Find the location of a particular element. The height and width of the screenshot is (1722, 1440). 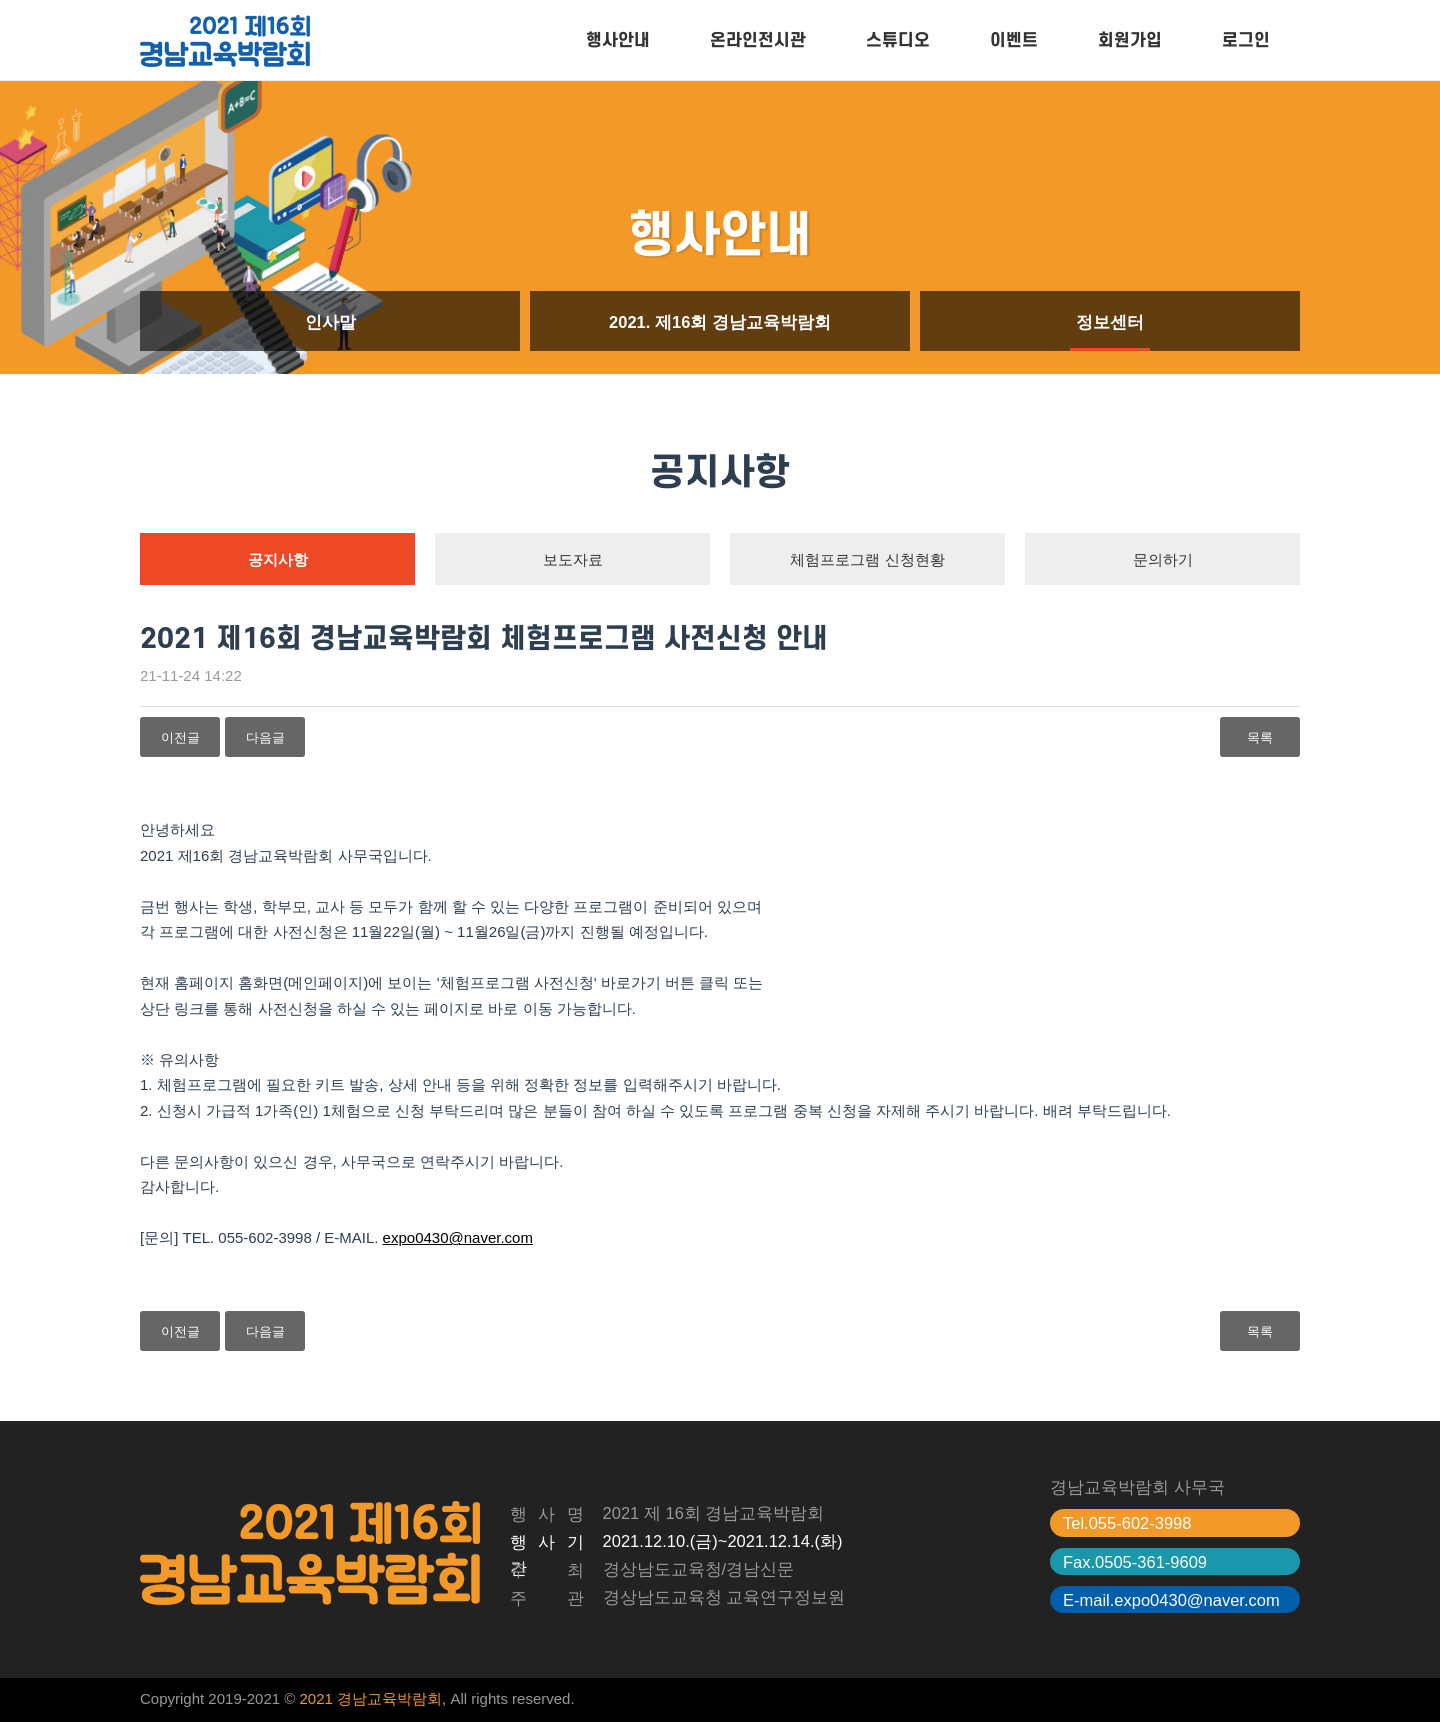

공지사항 is located at coordinates (278, 559).